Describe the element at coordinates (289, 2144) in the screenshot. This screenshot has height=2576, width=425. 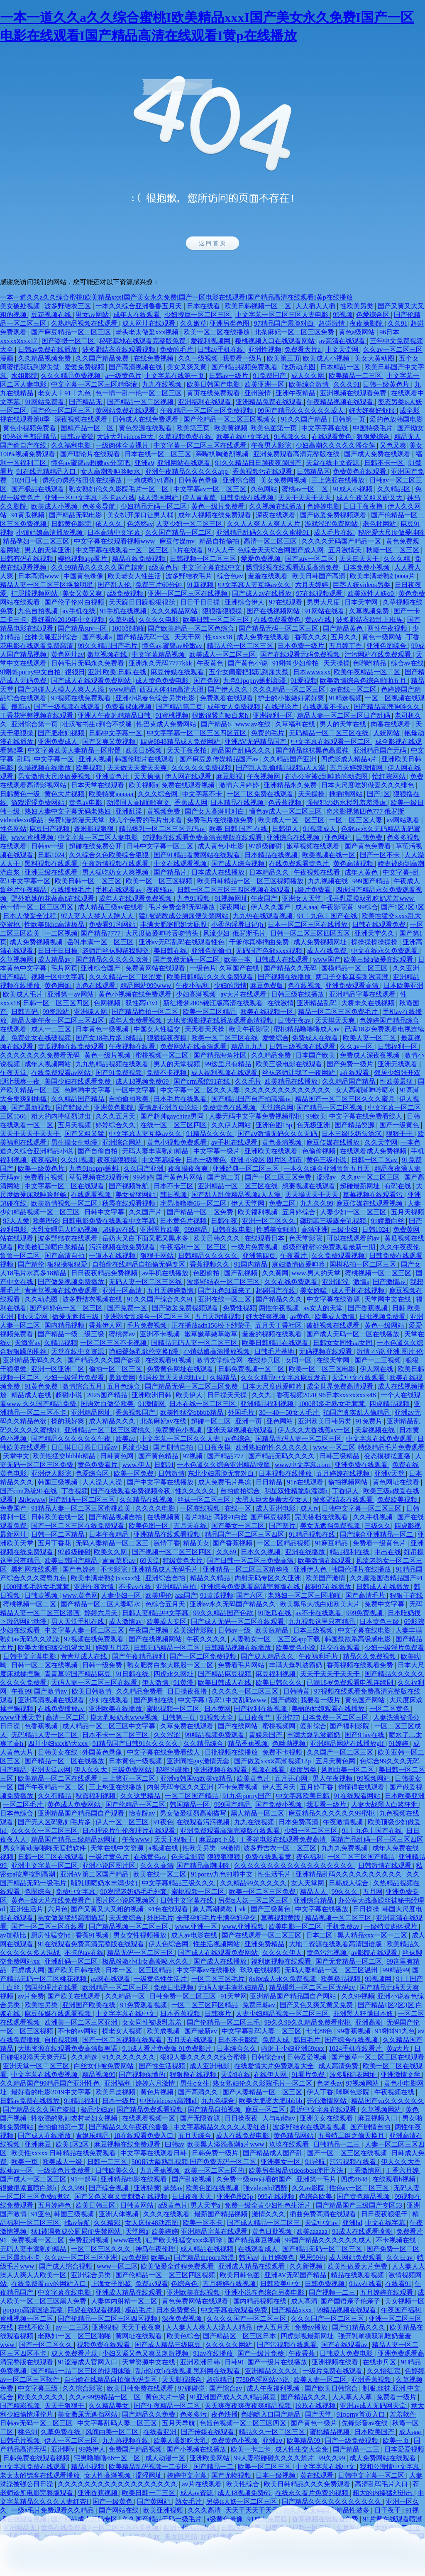
I see `玖玖在线观看` at that location.